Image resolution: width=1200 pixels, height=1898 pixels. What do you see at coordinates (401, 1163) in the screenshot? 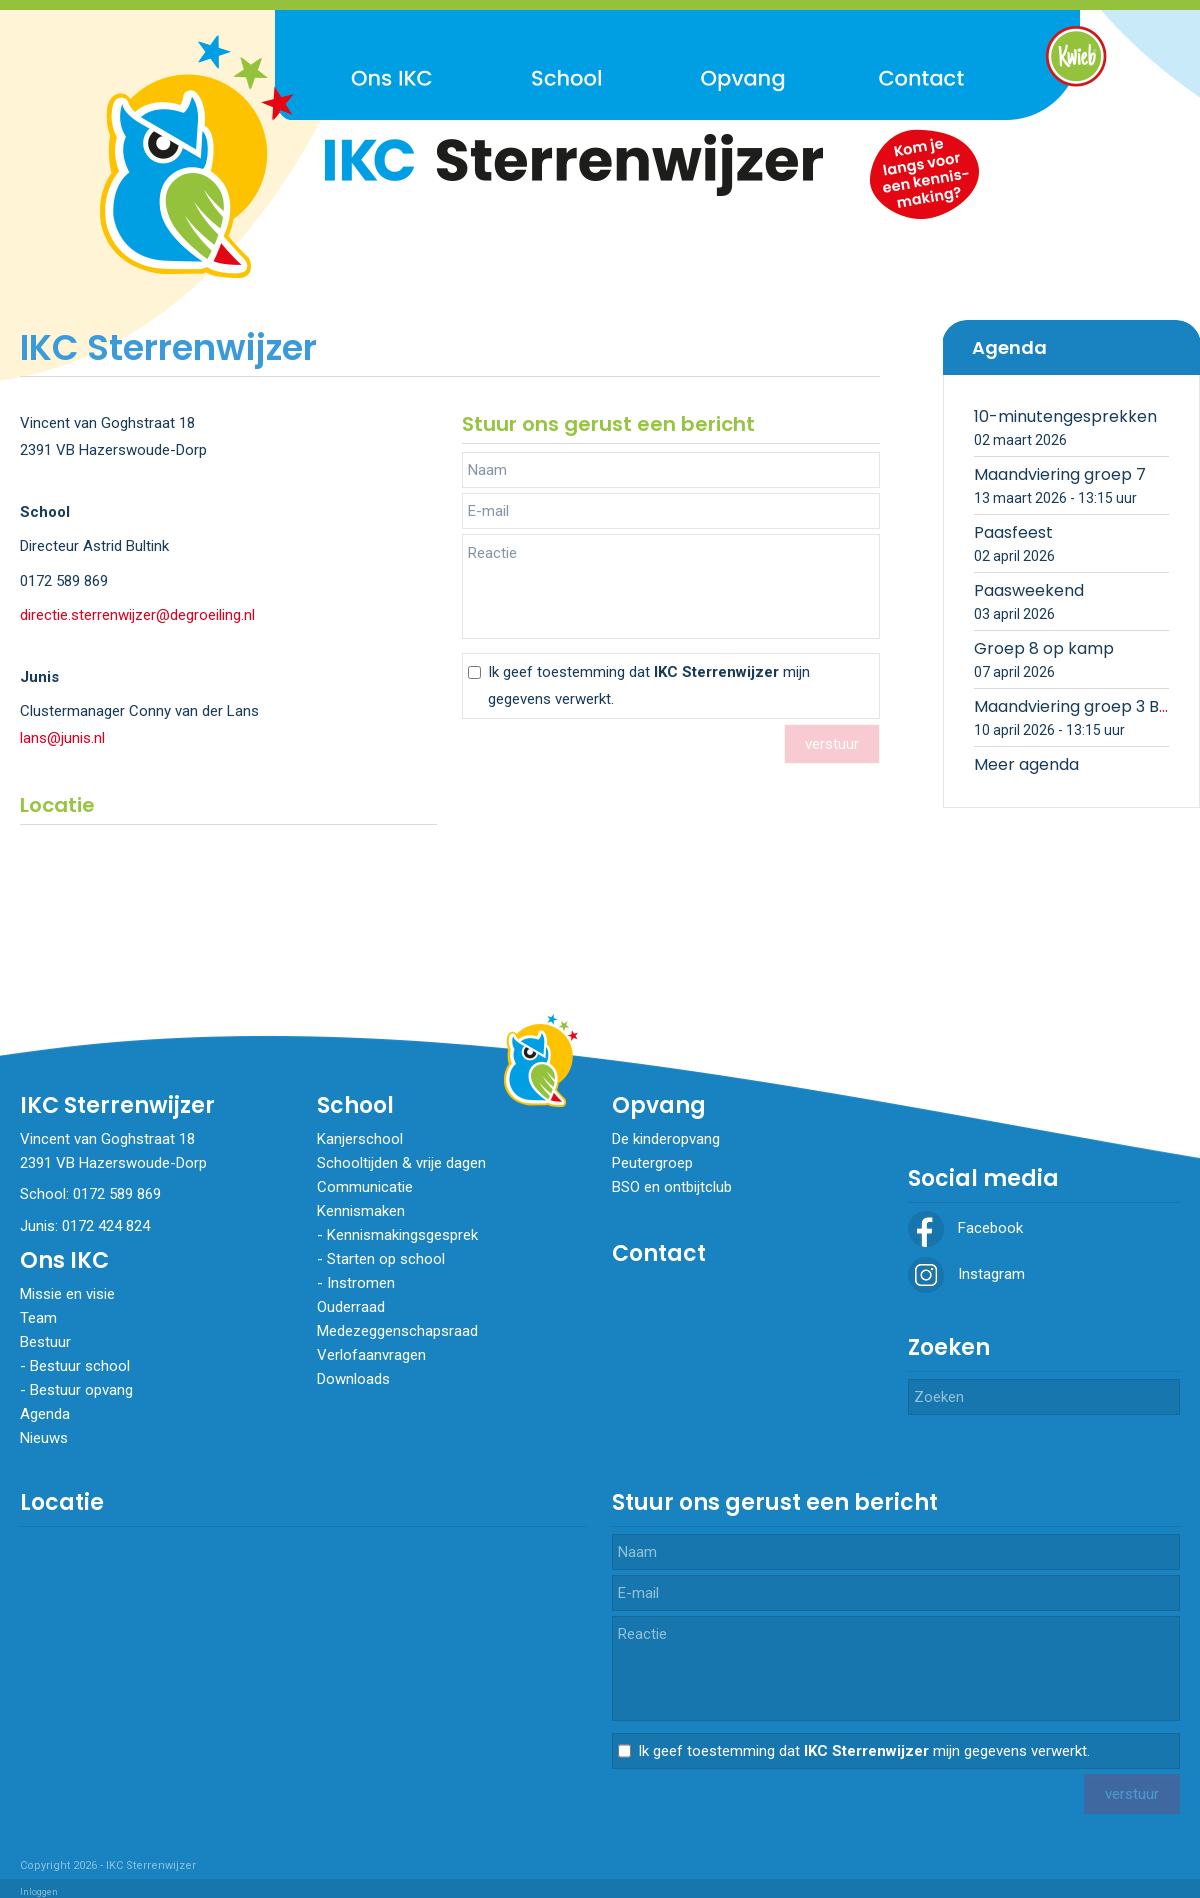
I see `Schooltijden & vrije dagen` at bounding box center [401, 1163].